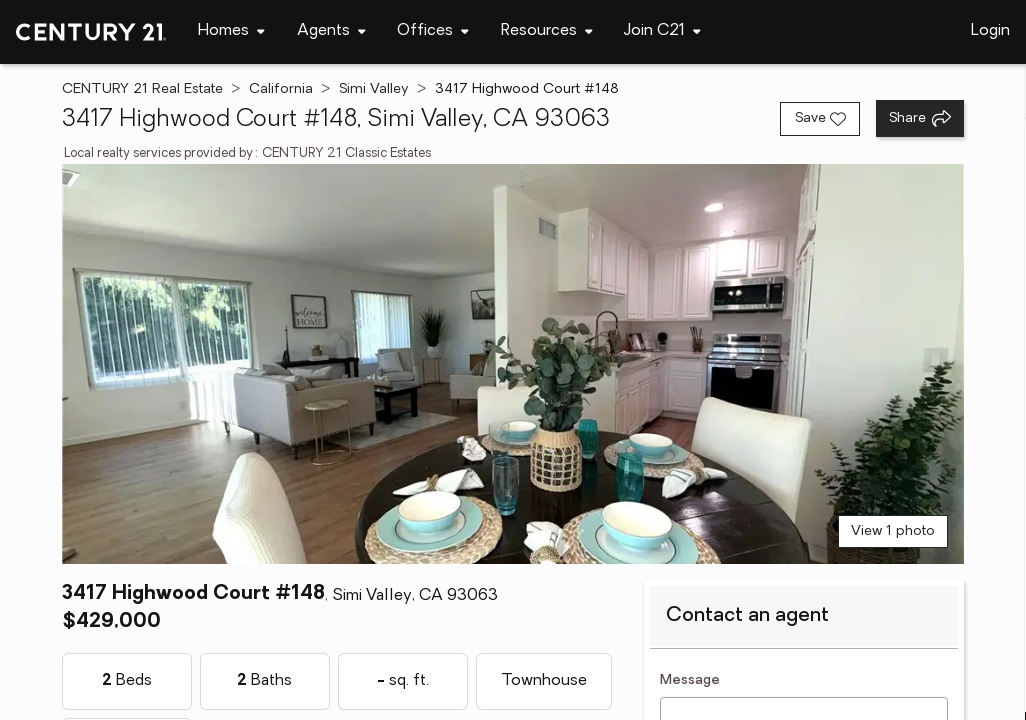 Image resolution: width=1026 pixels, height=720 pixels. What do you see at coordinates (142, 89) in the screenshot?
I see `CENTURY 21 Real Estate` at bounding box center [142, 89].